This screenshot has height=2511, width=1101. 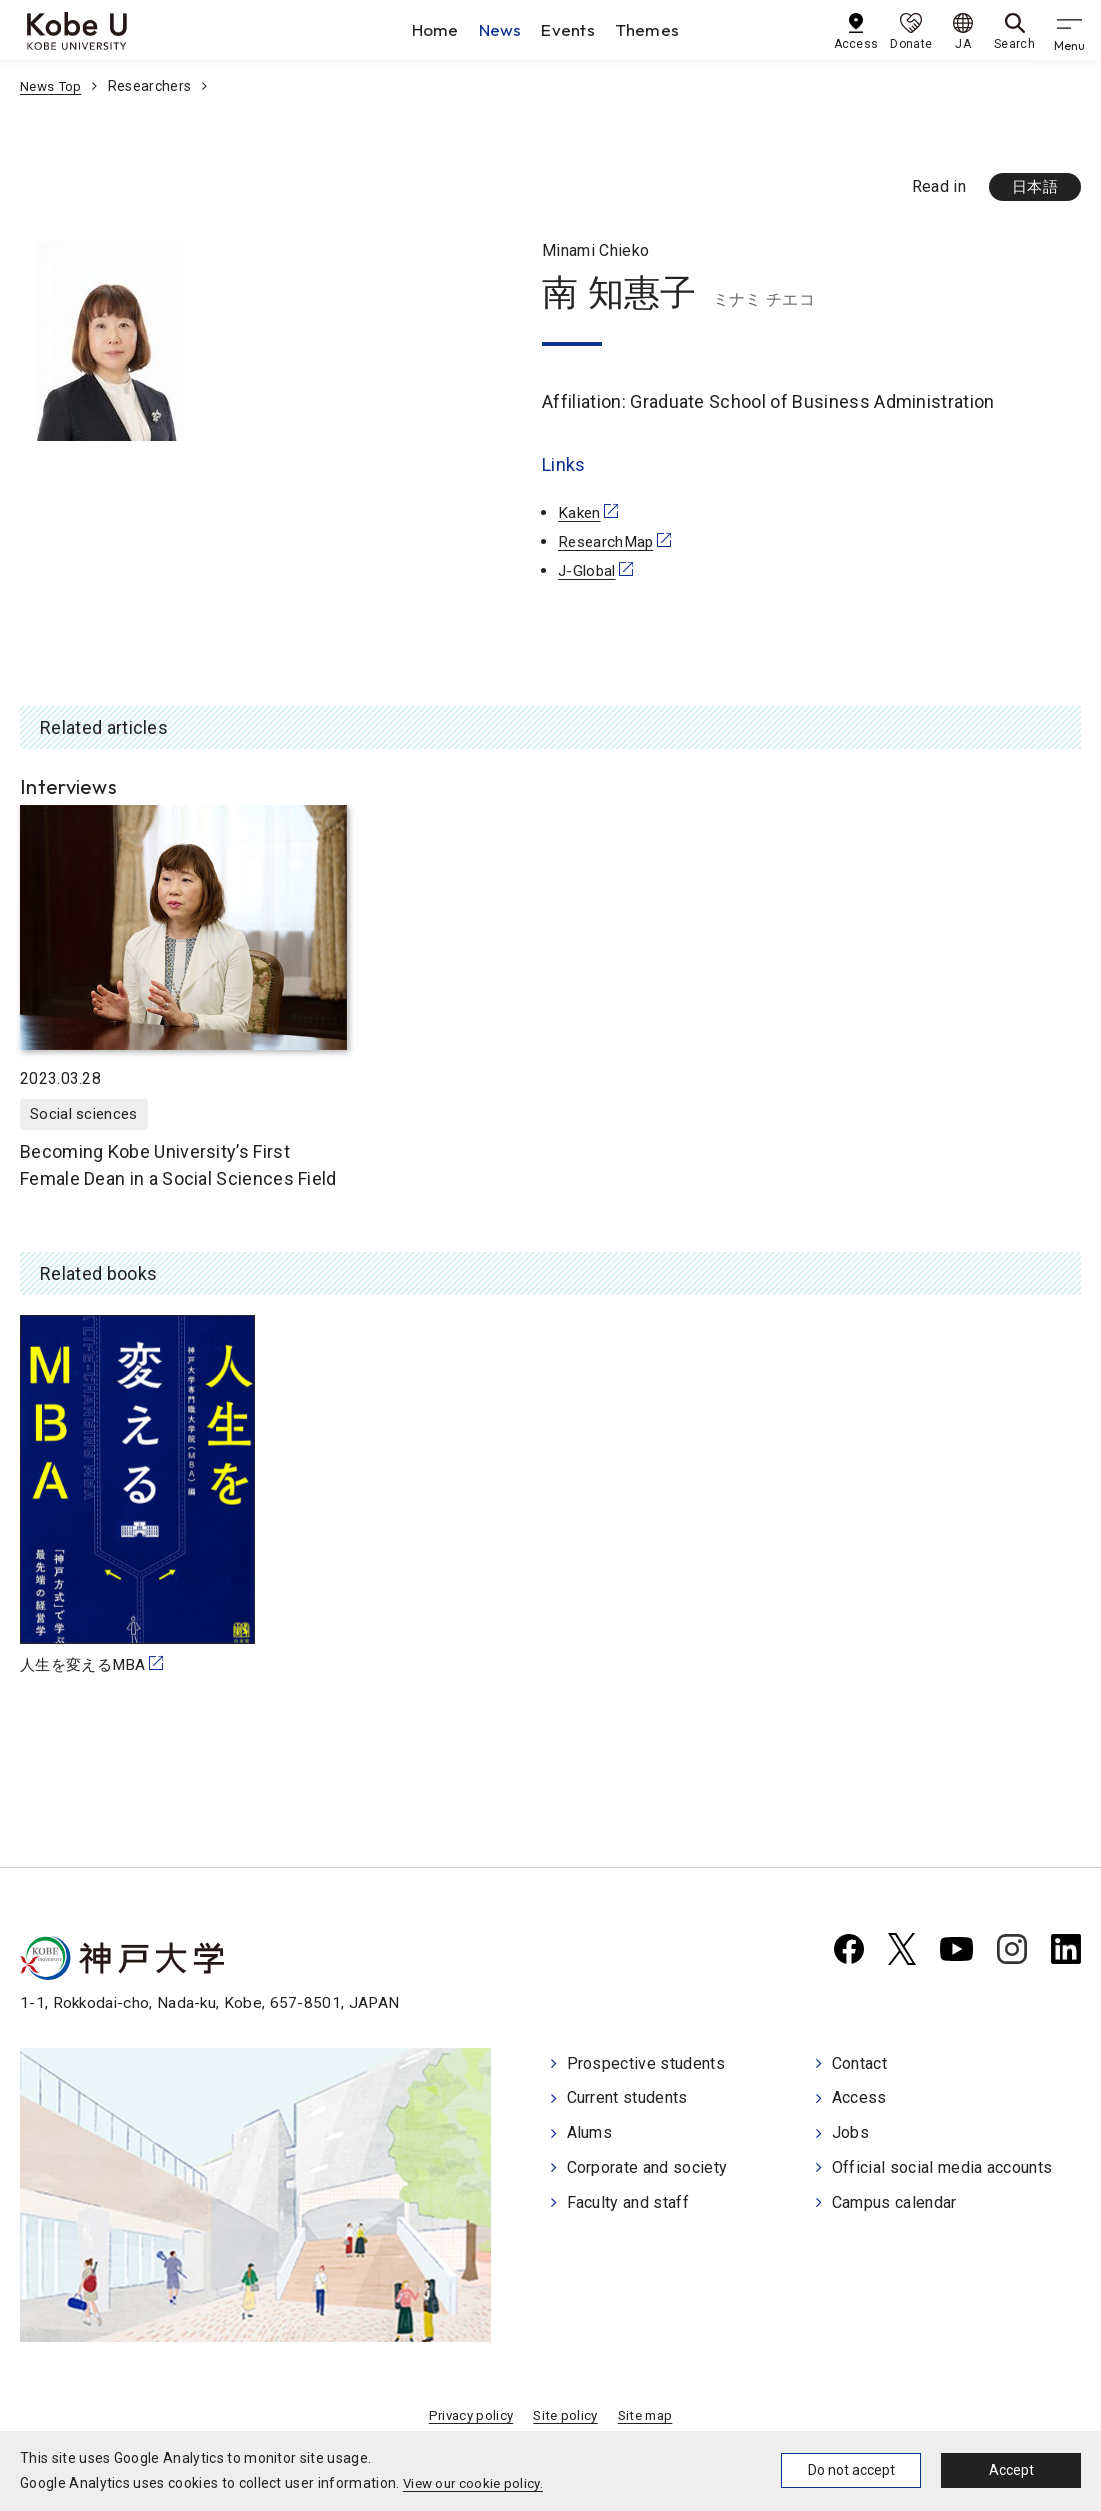 What do you see at coordinates (1071, 30) in the screenshot?
I see `[gnav]` at bounding box center [1071, 30].